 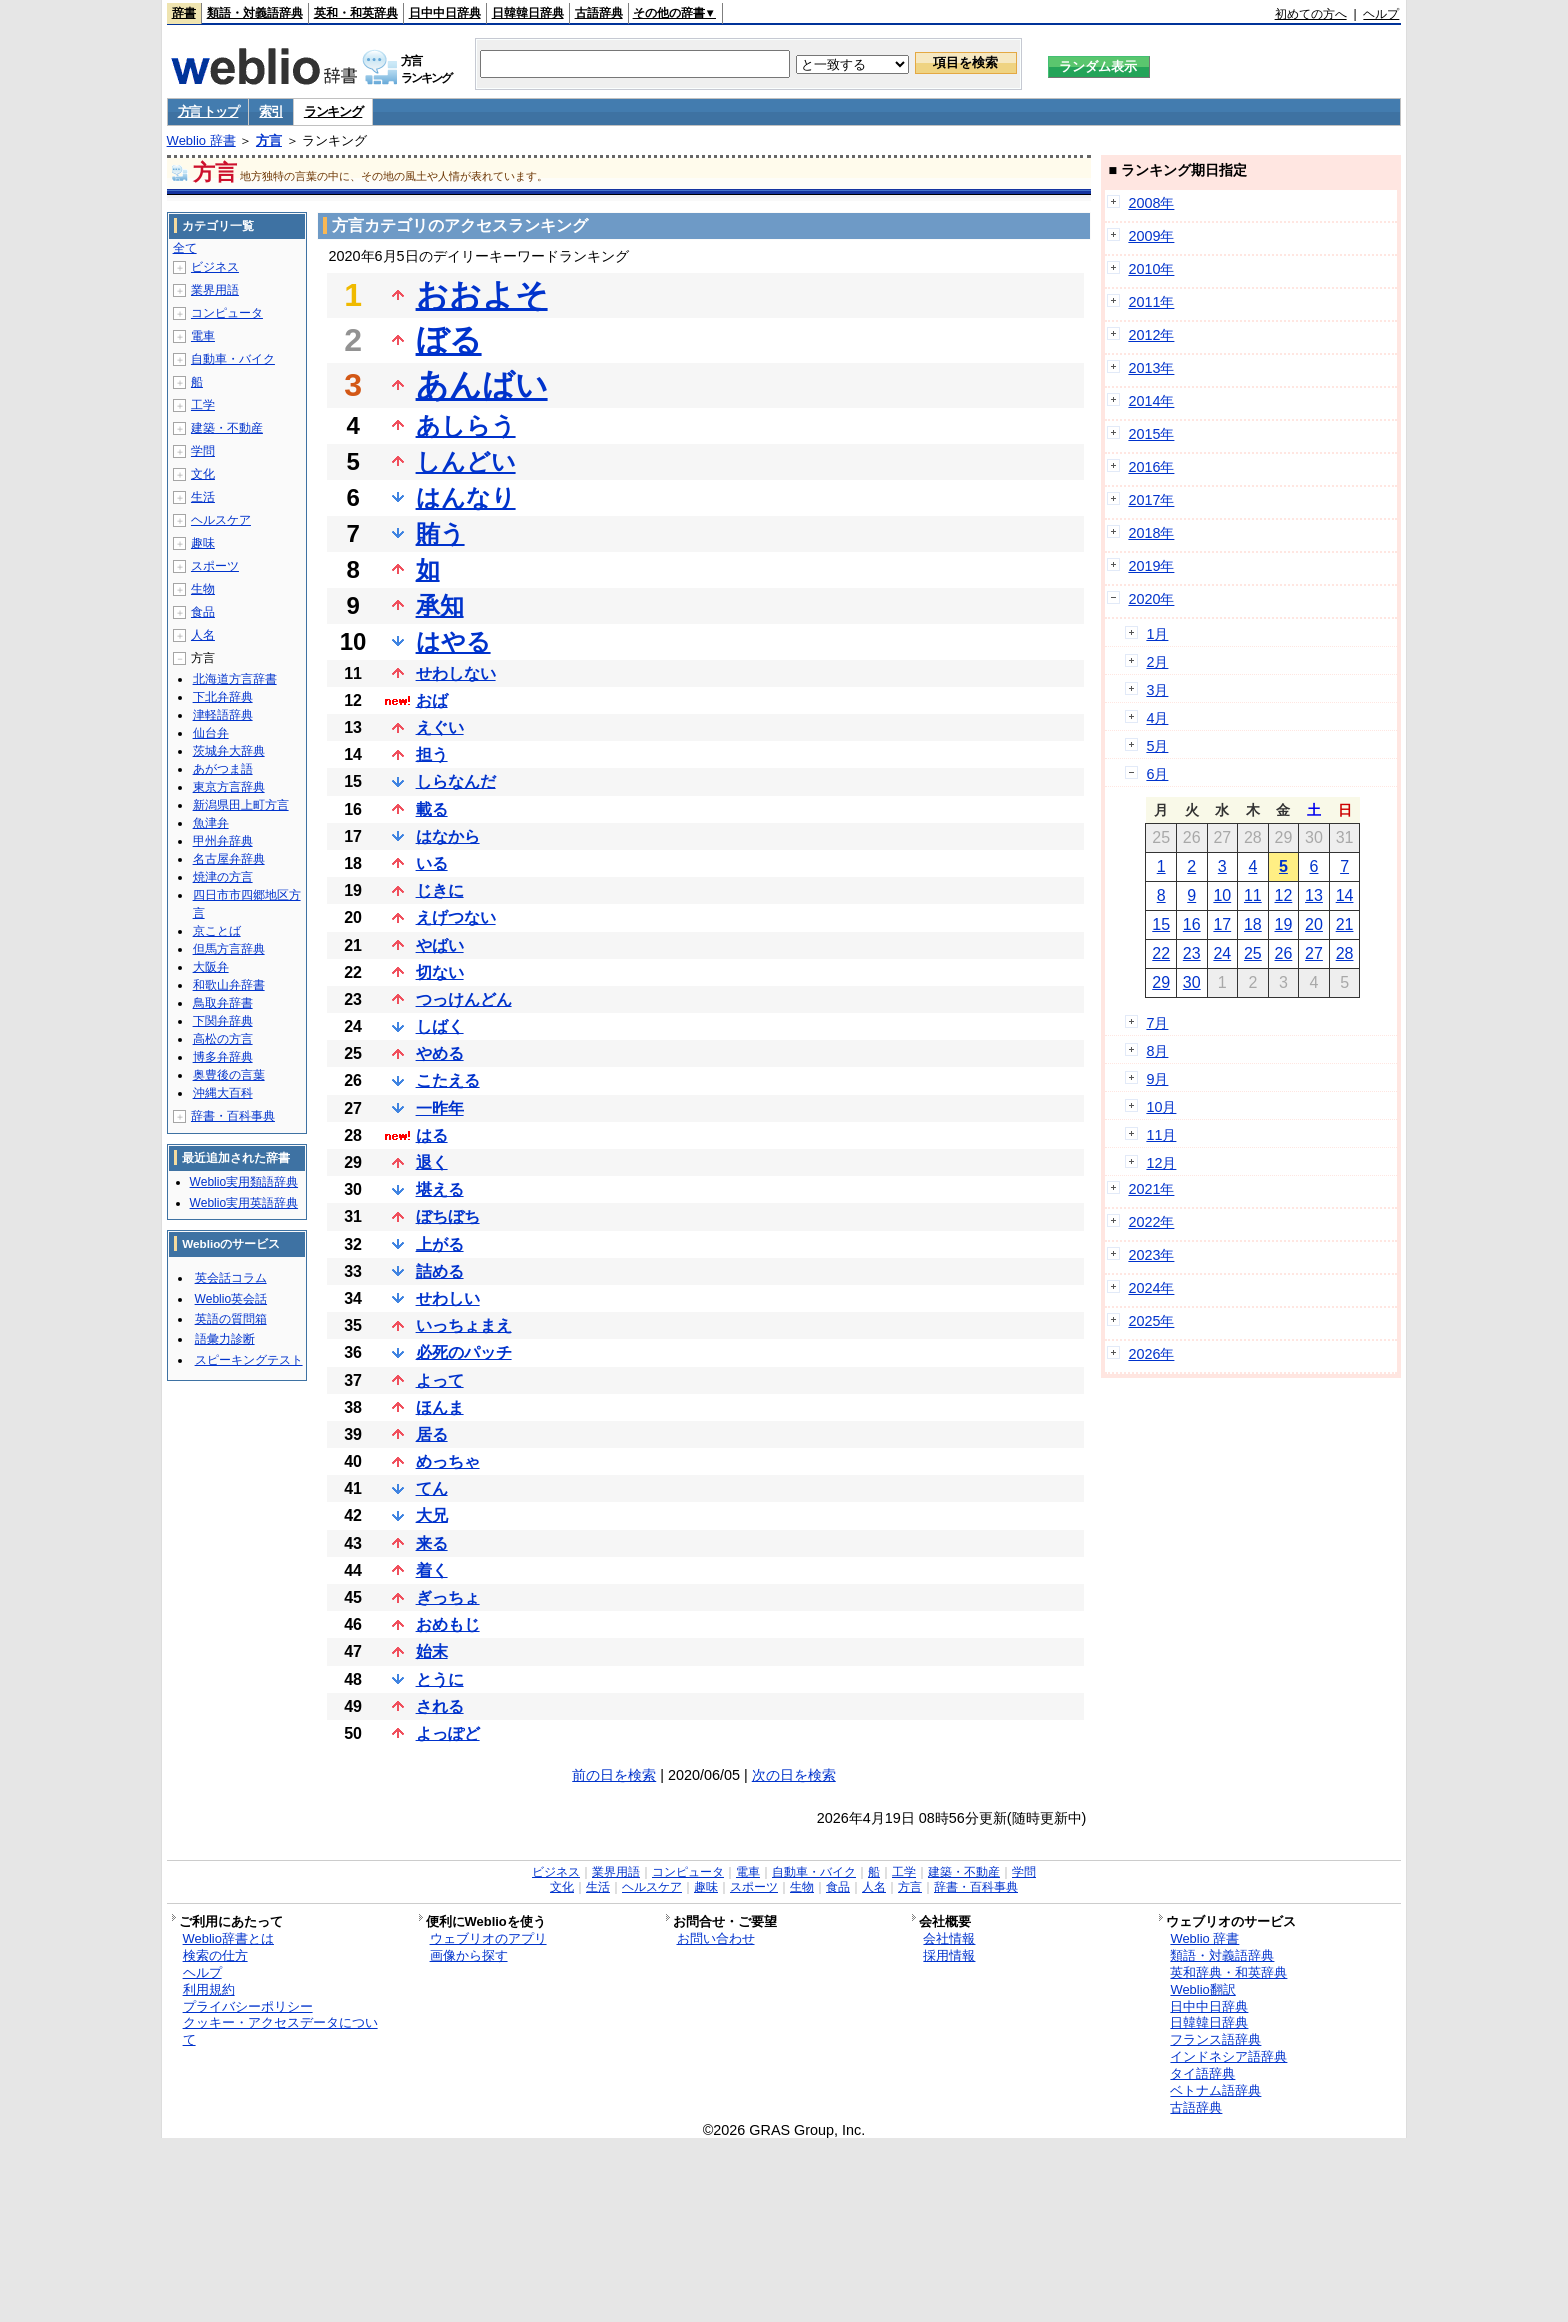 I want to click on 25, so click(x=1253, y=953).